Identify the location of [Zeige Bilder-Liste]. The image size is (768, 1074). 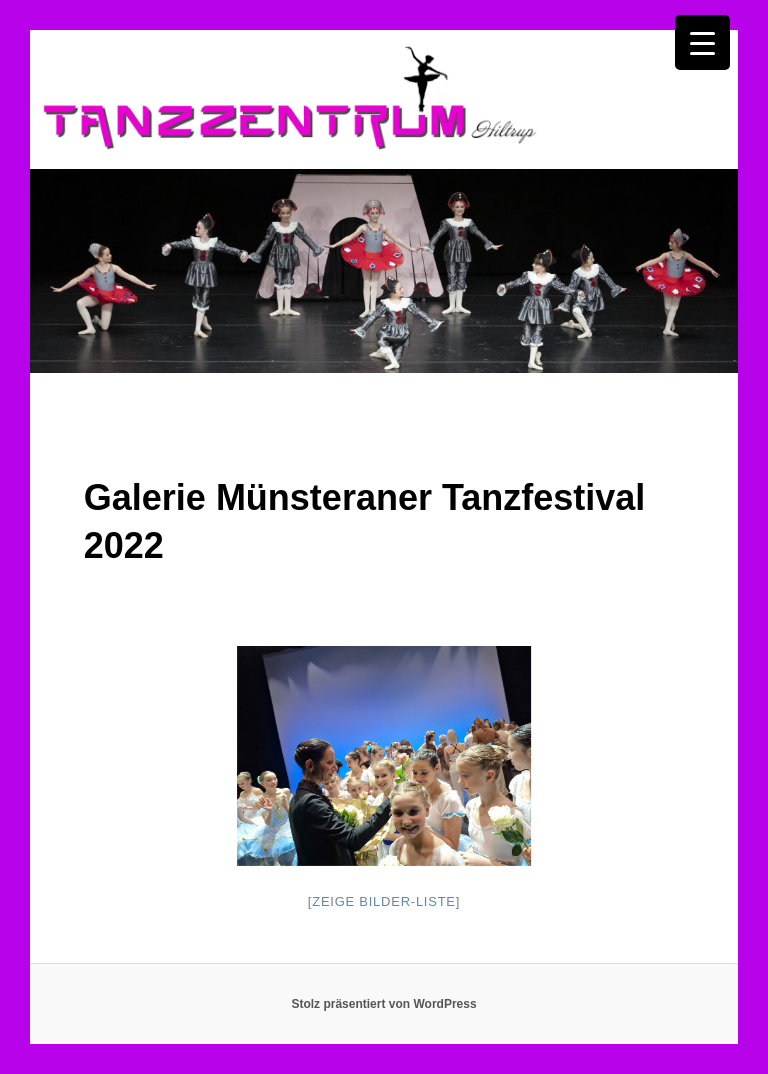
(384, 901).